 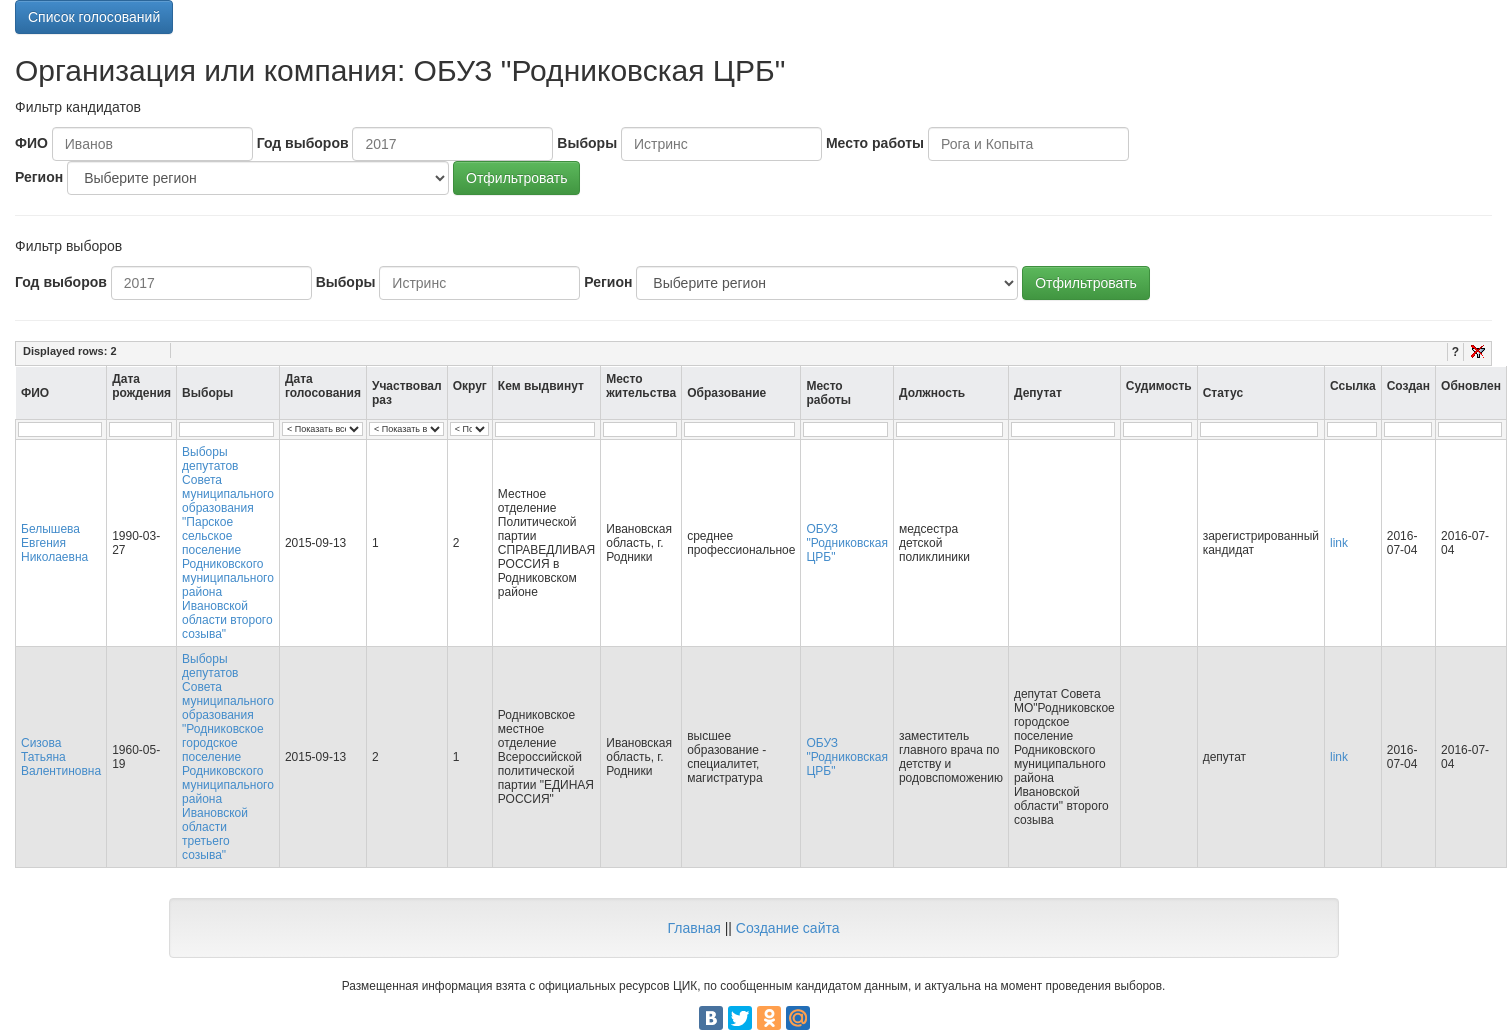 I want to click on Отфильтровать, so click(x=516, y=178).